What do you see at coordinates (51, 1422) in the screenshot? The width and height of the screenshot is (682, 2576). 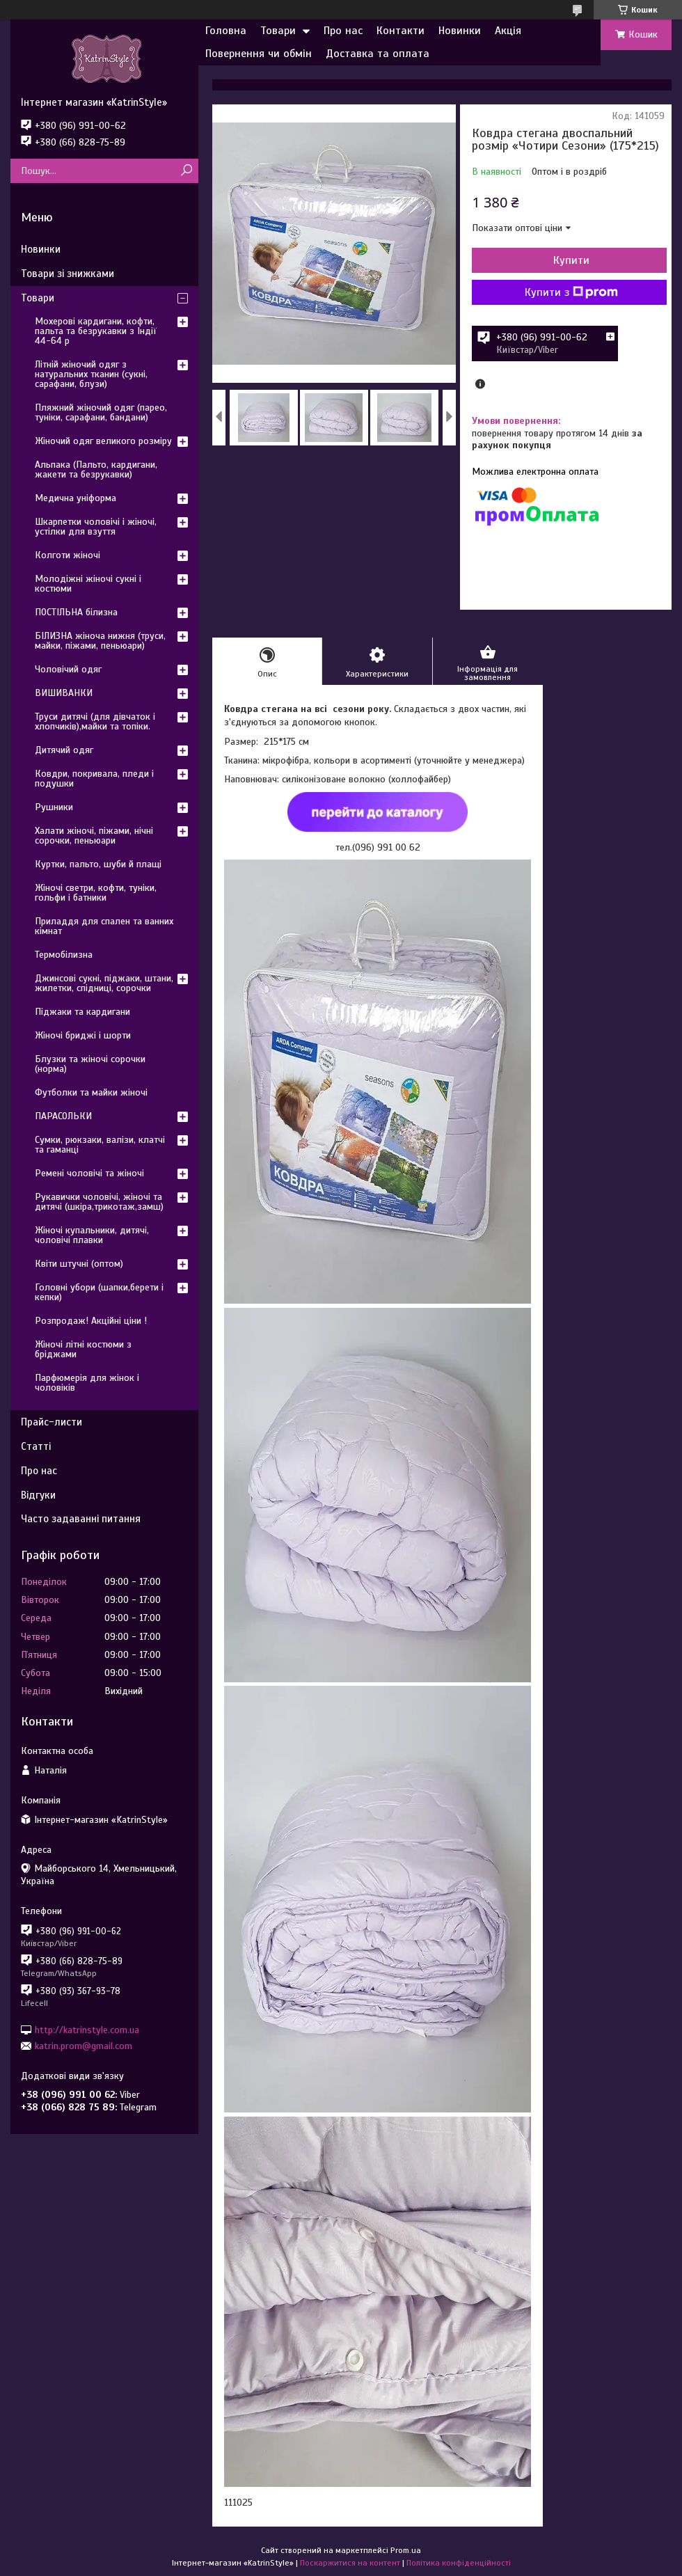 I see `Прайс-листи` at bounding box center [51, 1422].